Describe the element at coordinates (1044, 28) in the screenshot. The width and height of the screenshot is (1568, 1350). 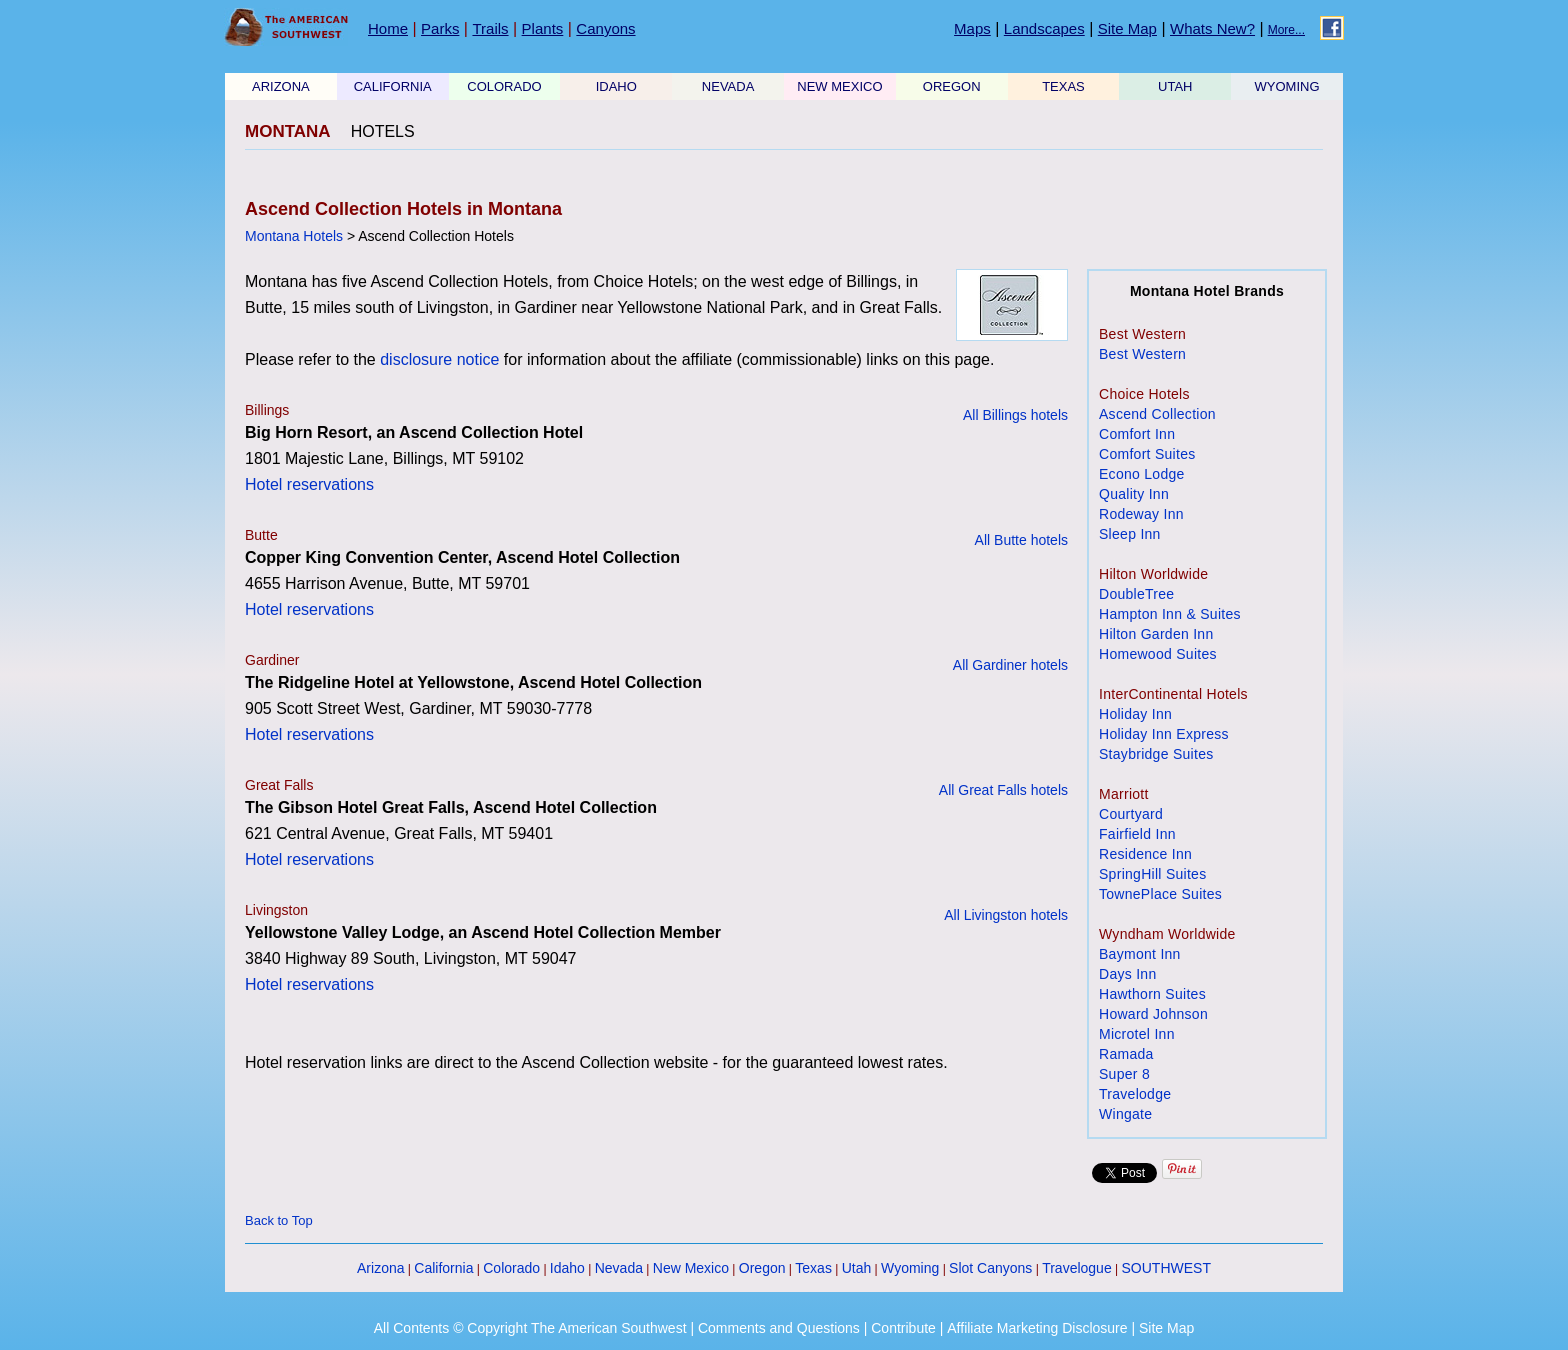
I see `Landscapes` at that location.